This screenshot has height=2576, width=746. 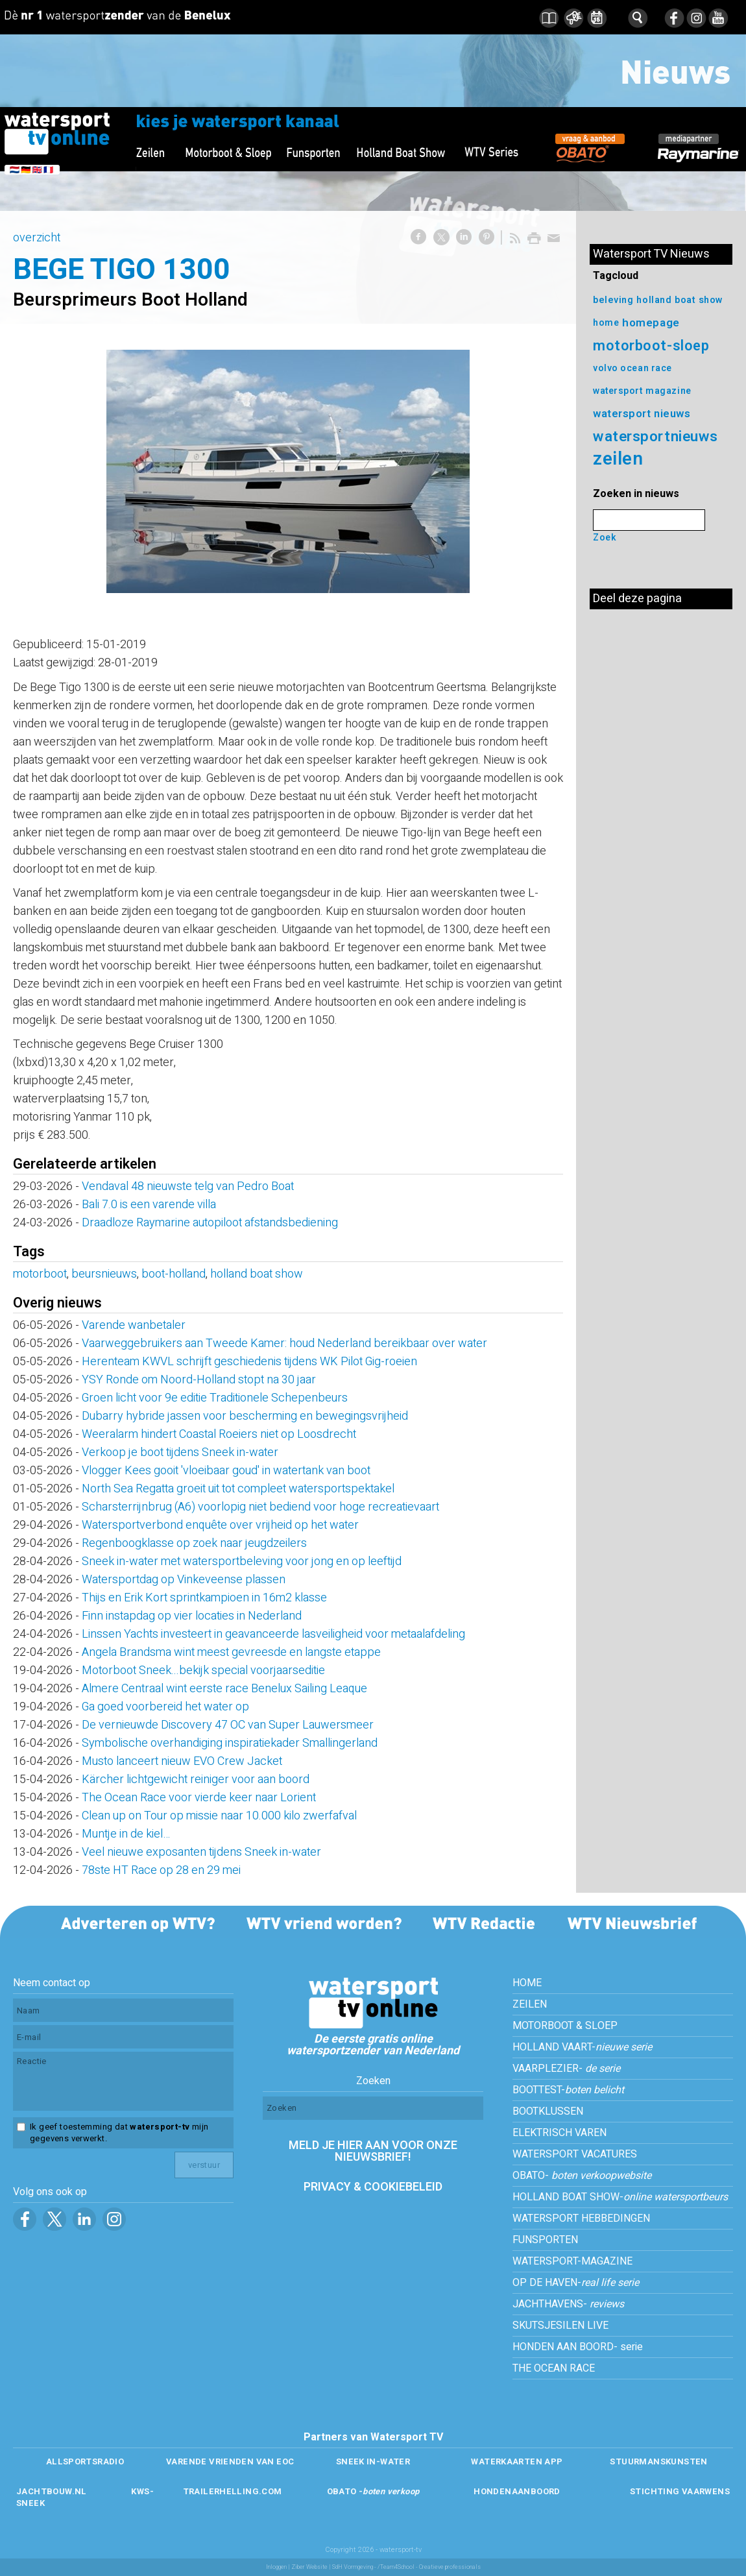 What do you see at coordinates (373, 2461) in the screenshot?
I see `SNEEK IN-WATER` at bounding box center [373, 2461].